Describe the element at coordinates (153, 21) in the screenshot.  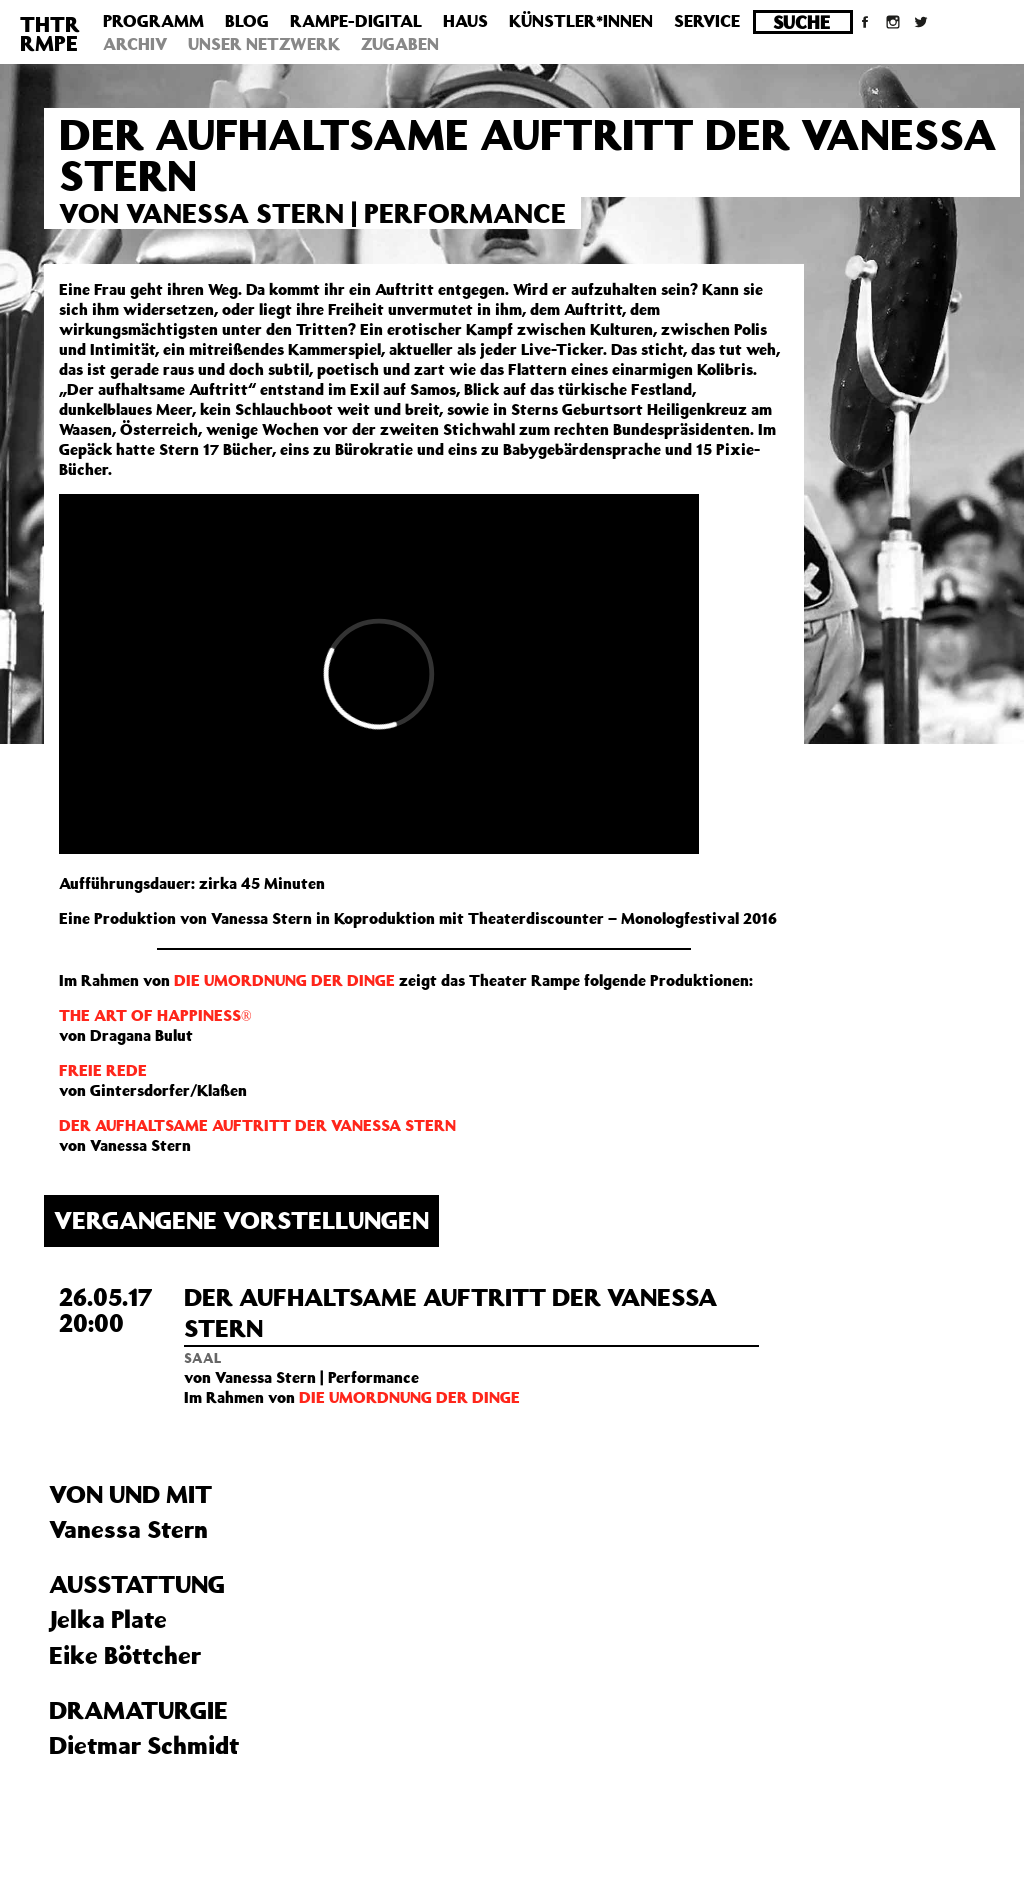
I see `Programm` at that location.